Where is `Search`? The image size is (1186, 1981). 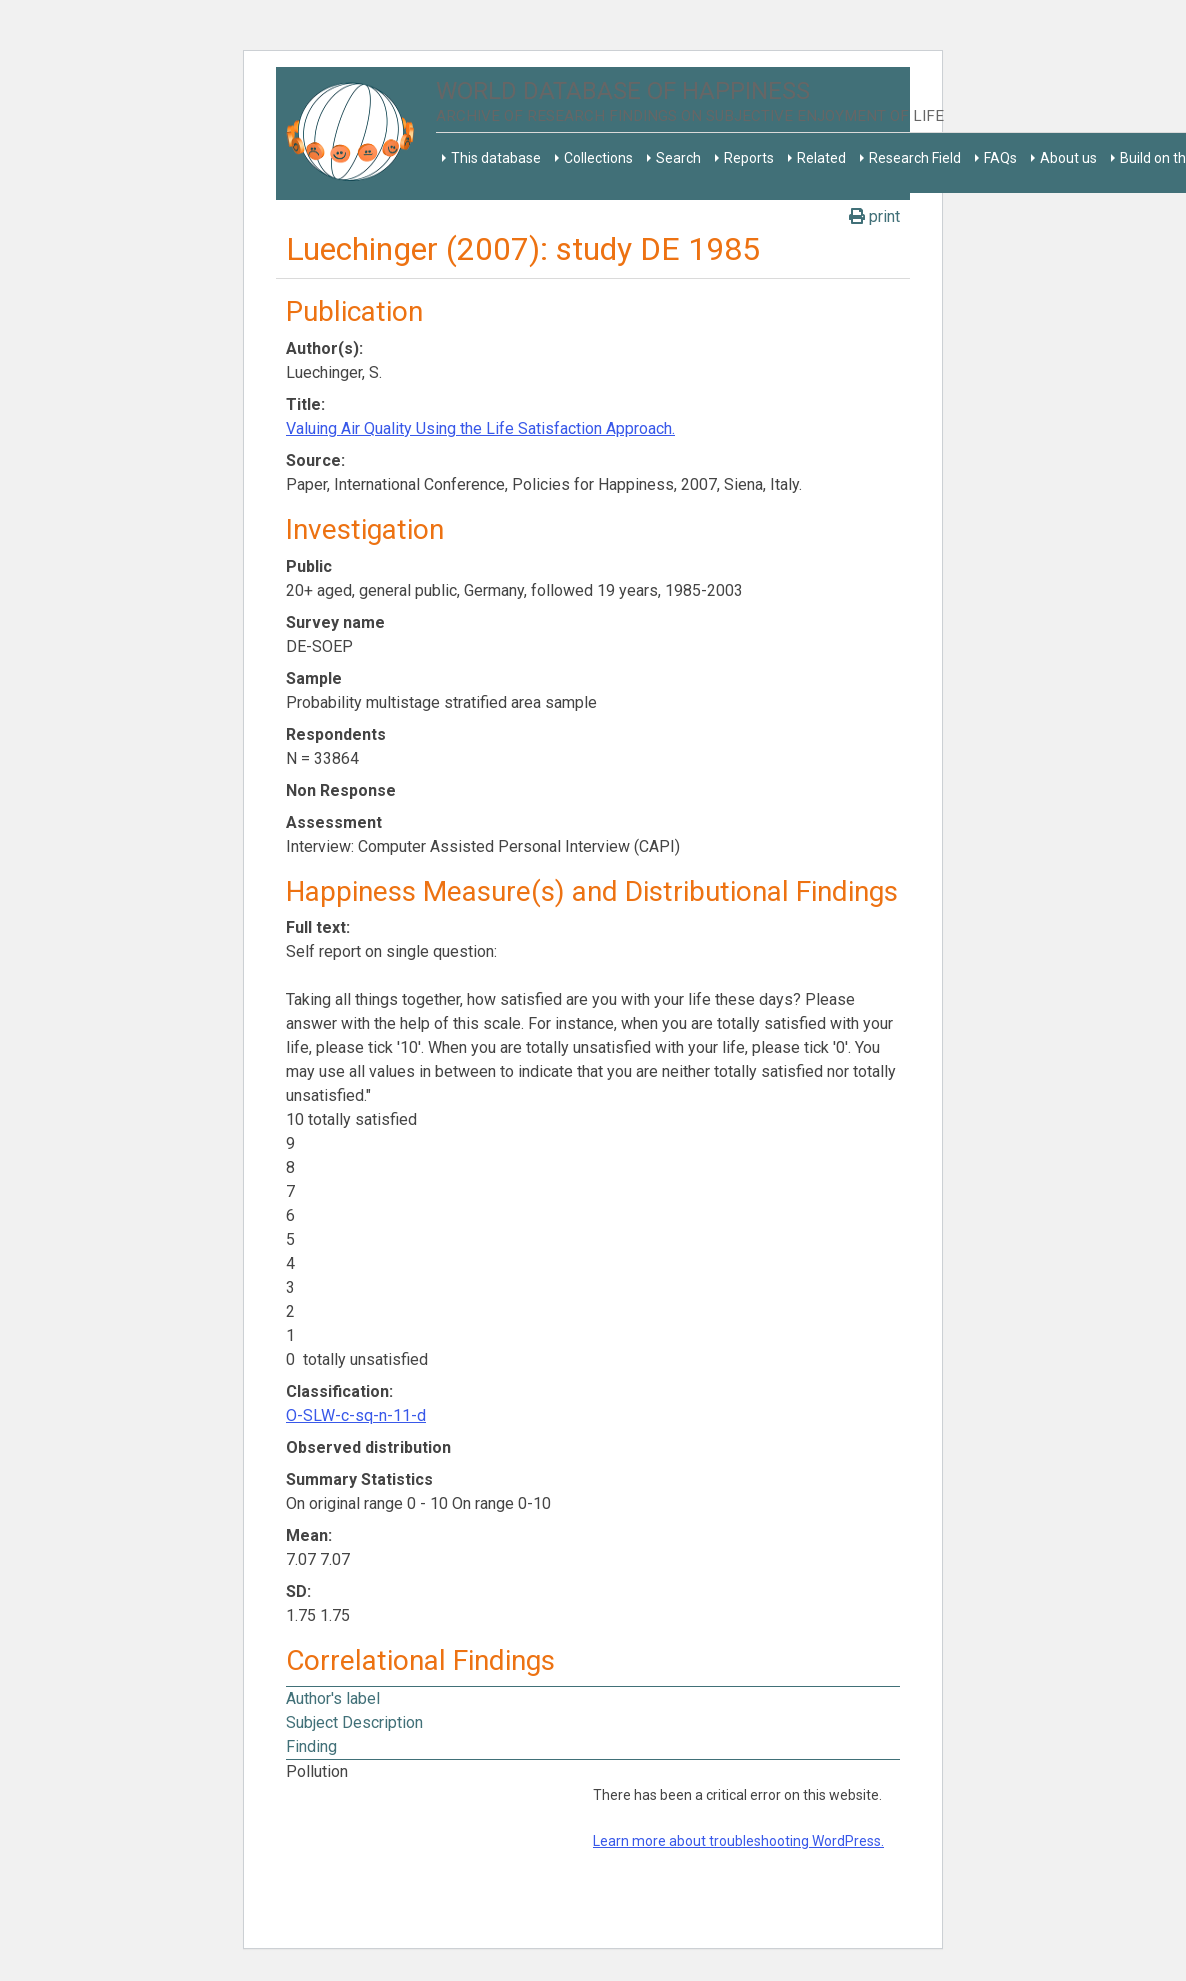 Search is located at coordinates (678, 158).